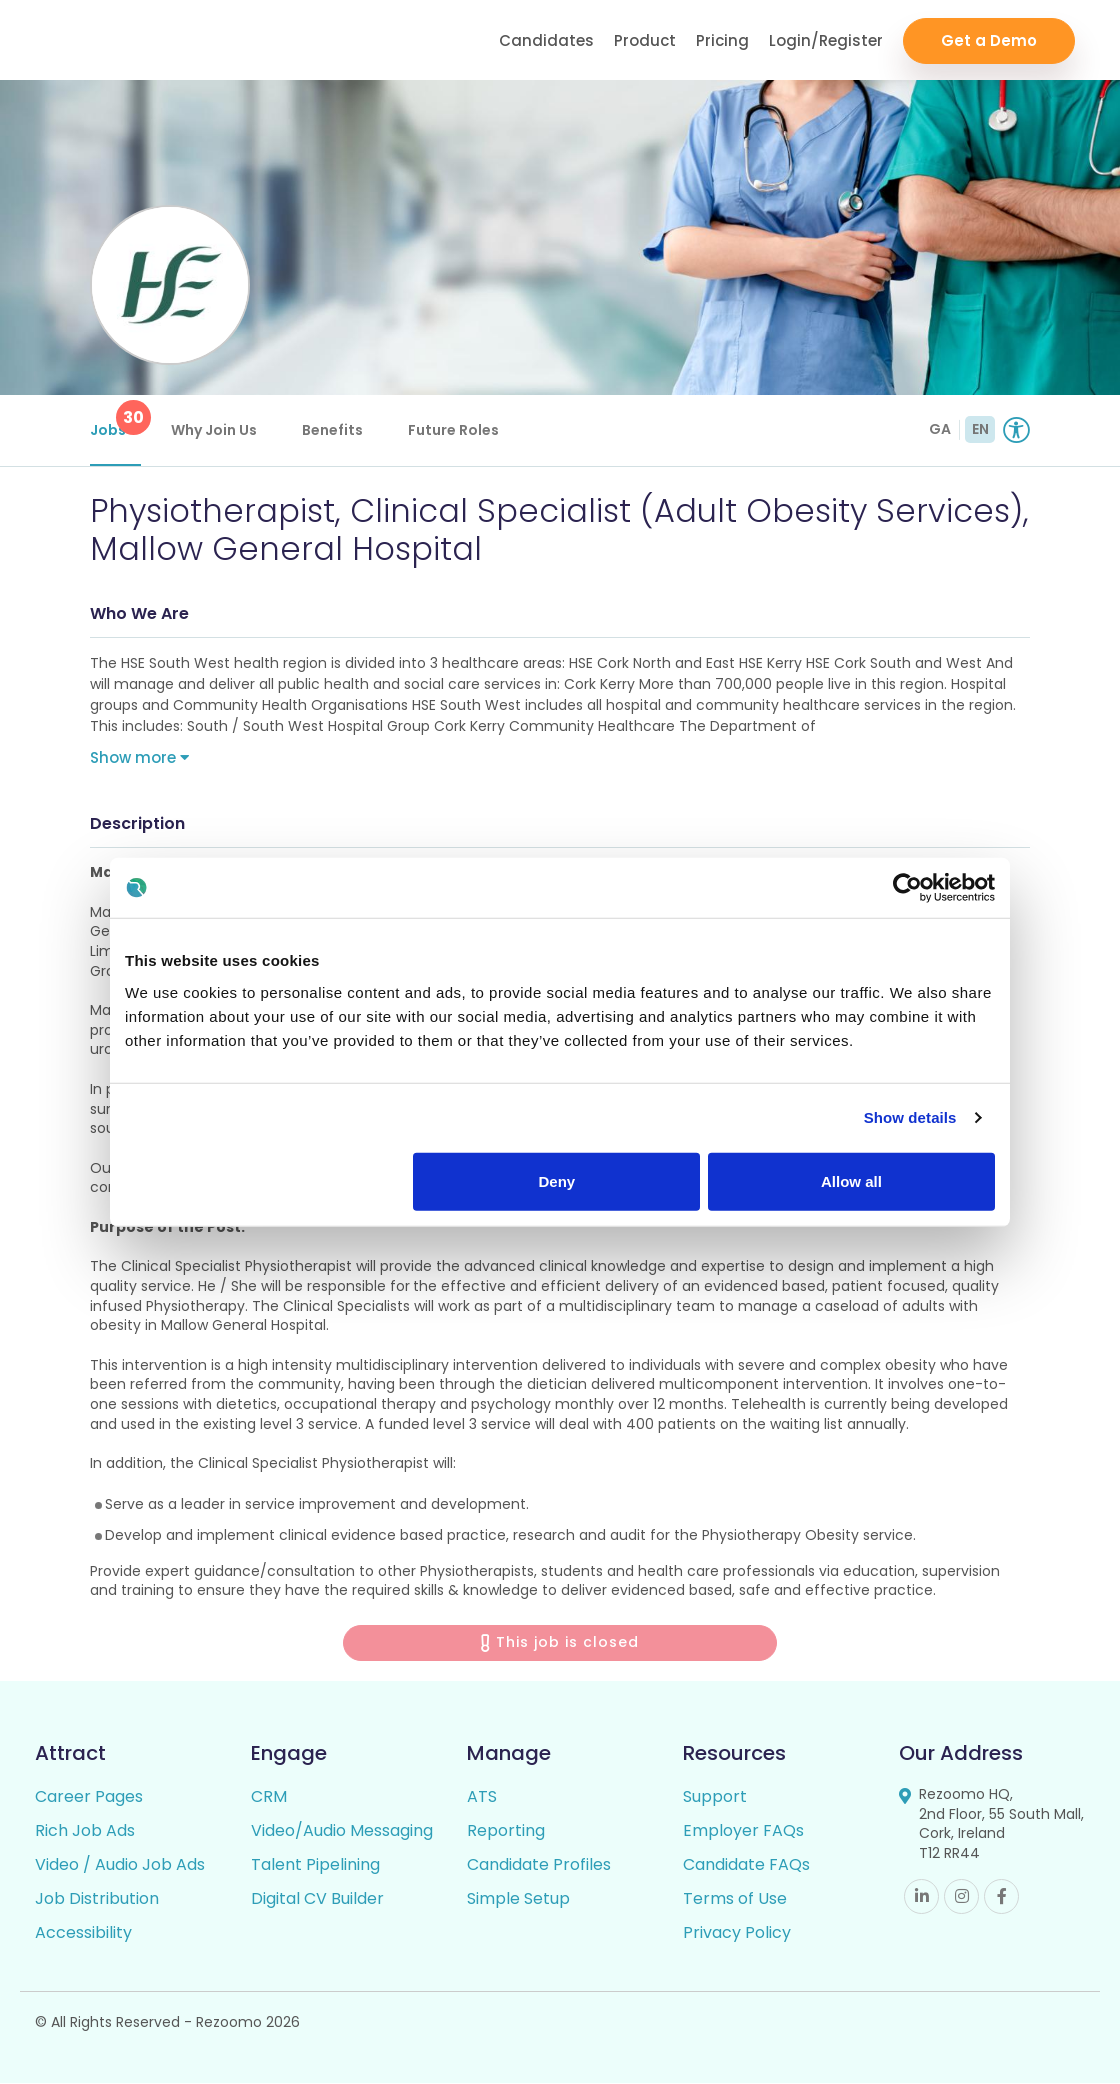  I want to click on Reporting, so click(506, 1831).